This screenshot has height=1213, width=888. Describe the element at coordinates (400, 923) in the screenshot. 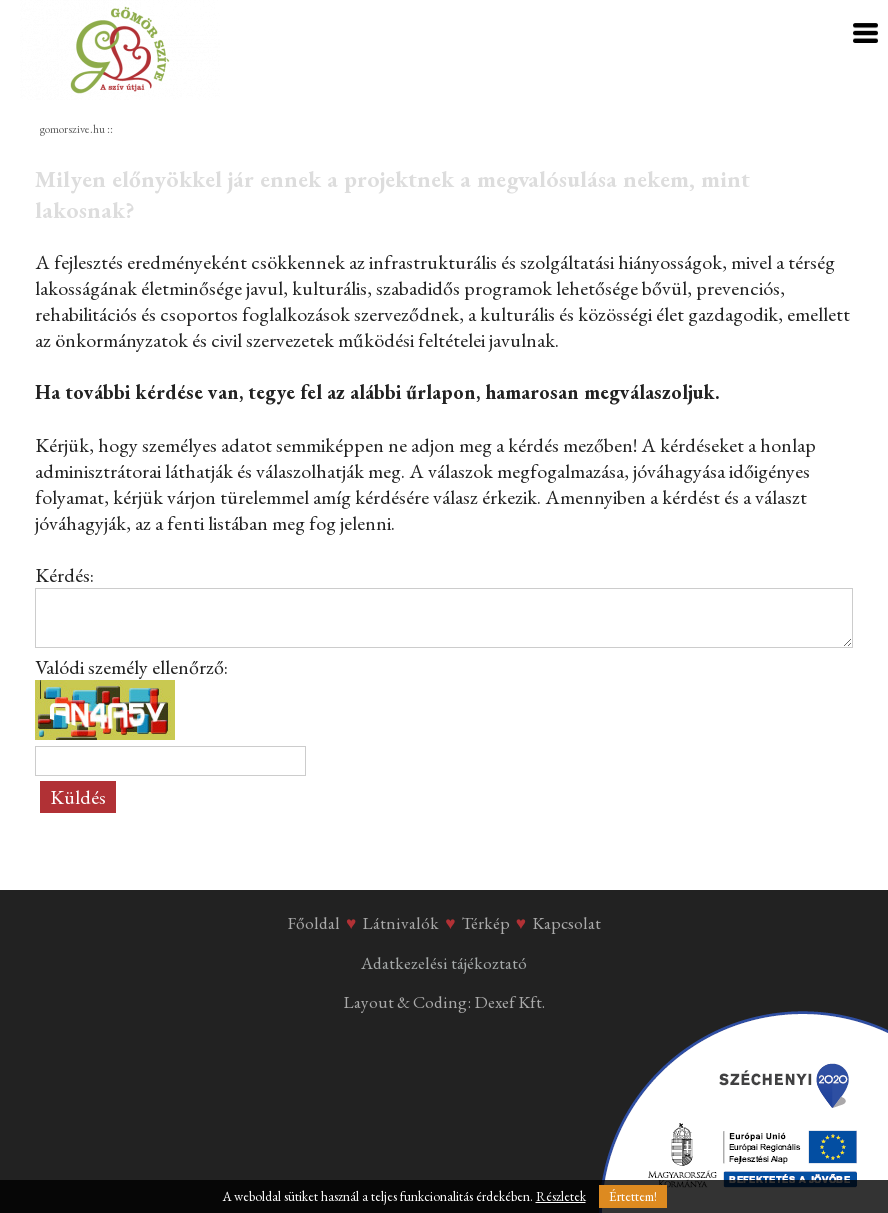

I see `Látnivalók` at that location.